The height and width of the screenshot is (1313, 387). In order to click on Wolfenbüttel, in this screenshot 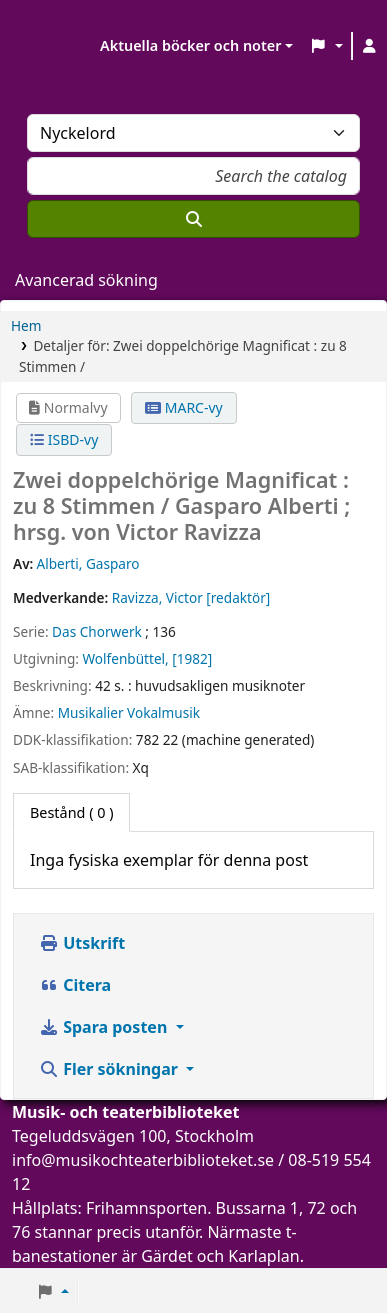, I will do `click(125, 658)`.